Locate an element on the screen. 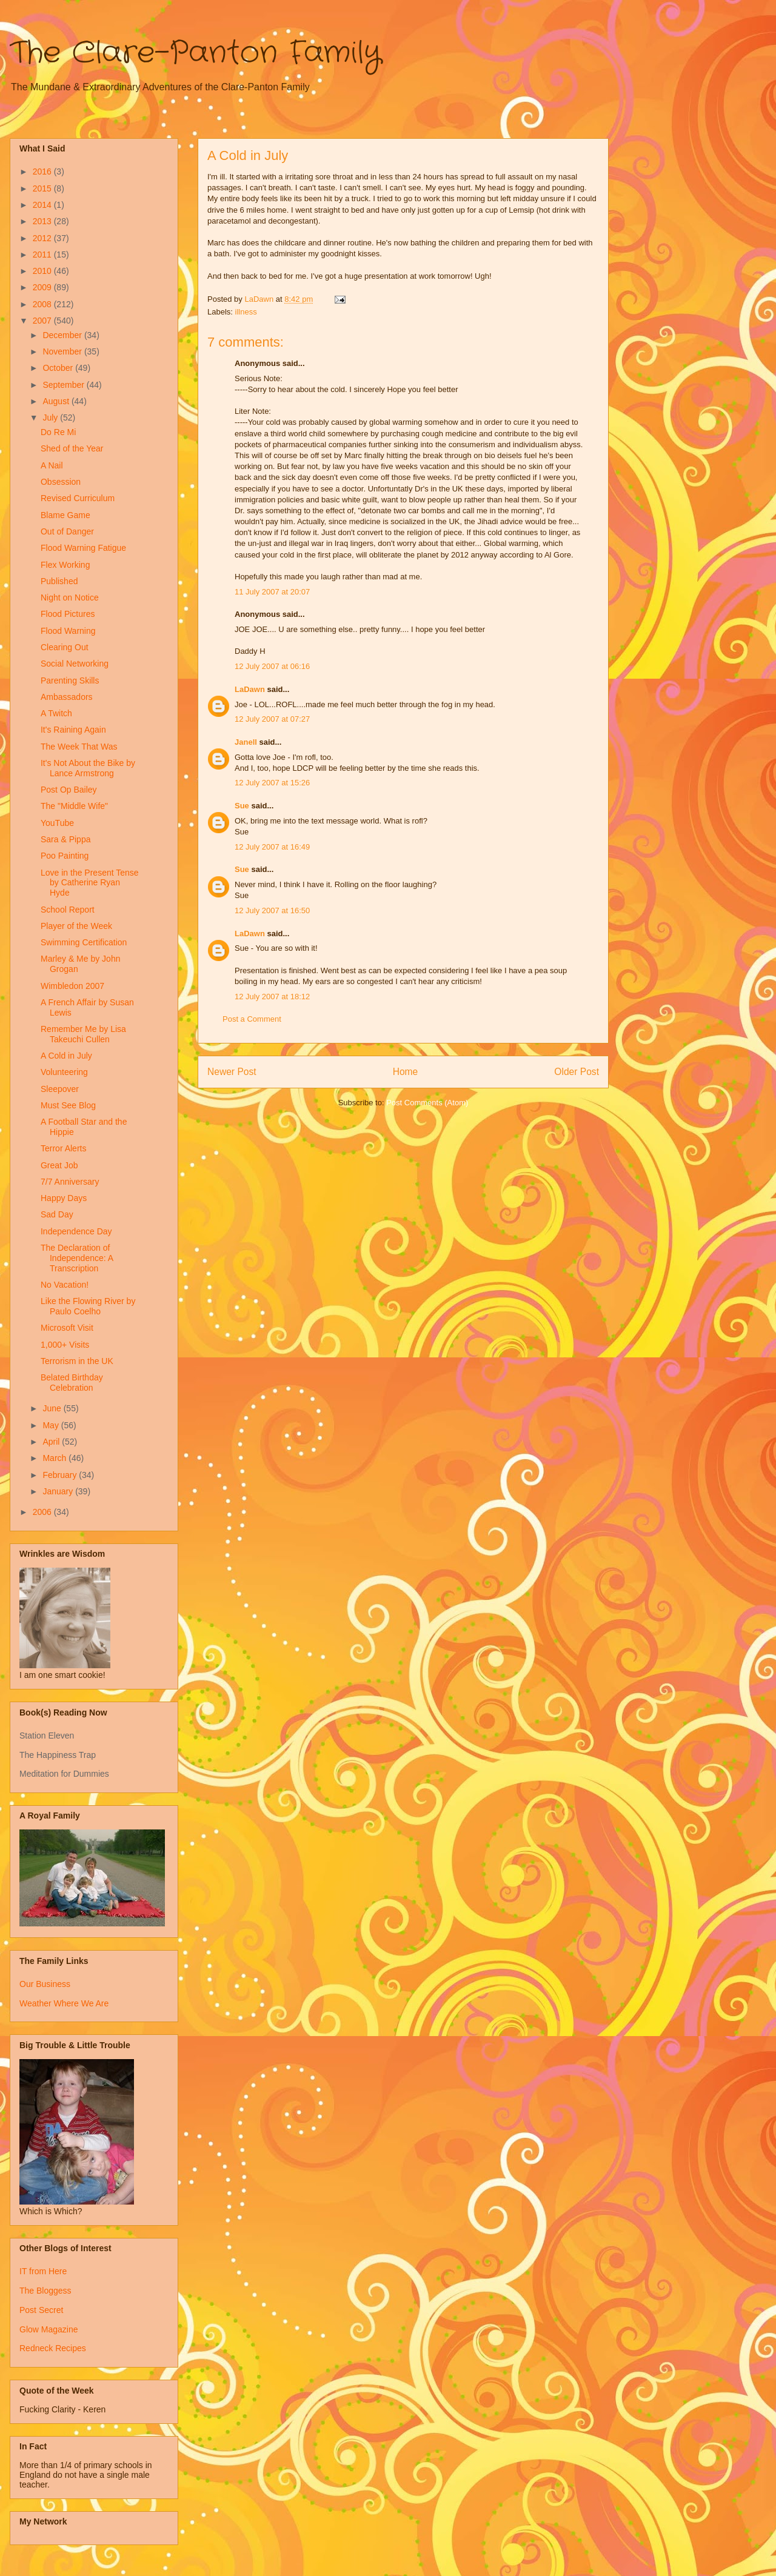  2016 is located at coordinates (43, 171).